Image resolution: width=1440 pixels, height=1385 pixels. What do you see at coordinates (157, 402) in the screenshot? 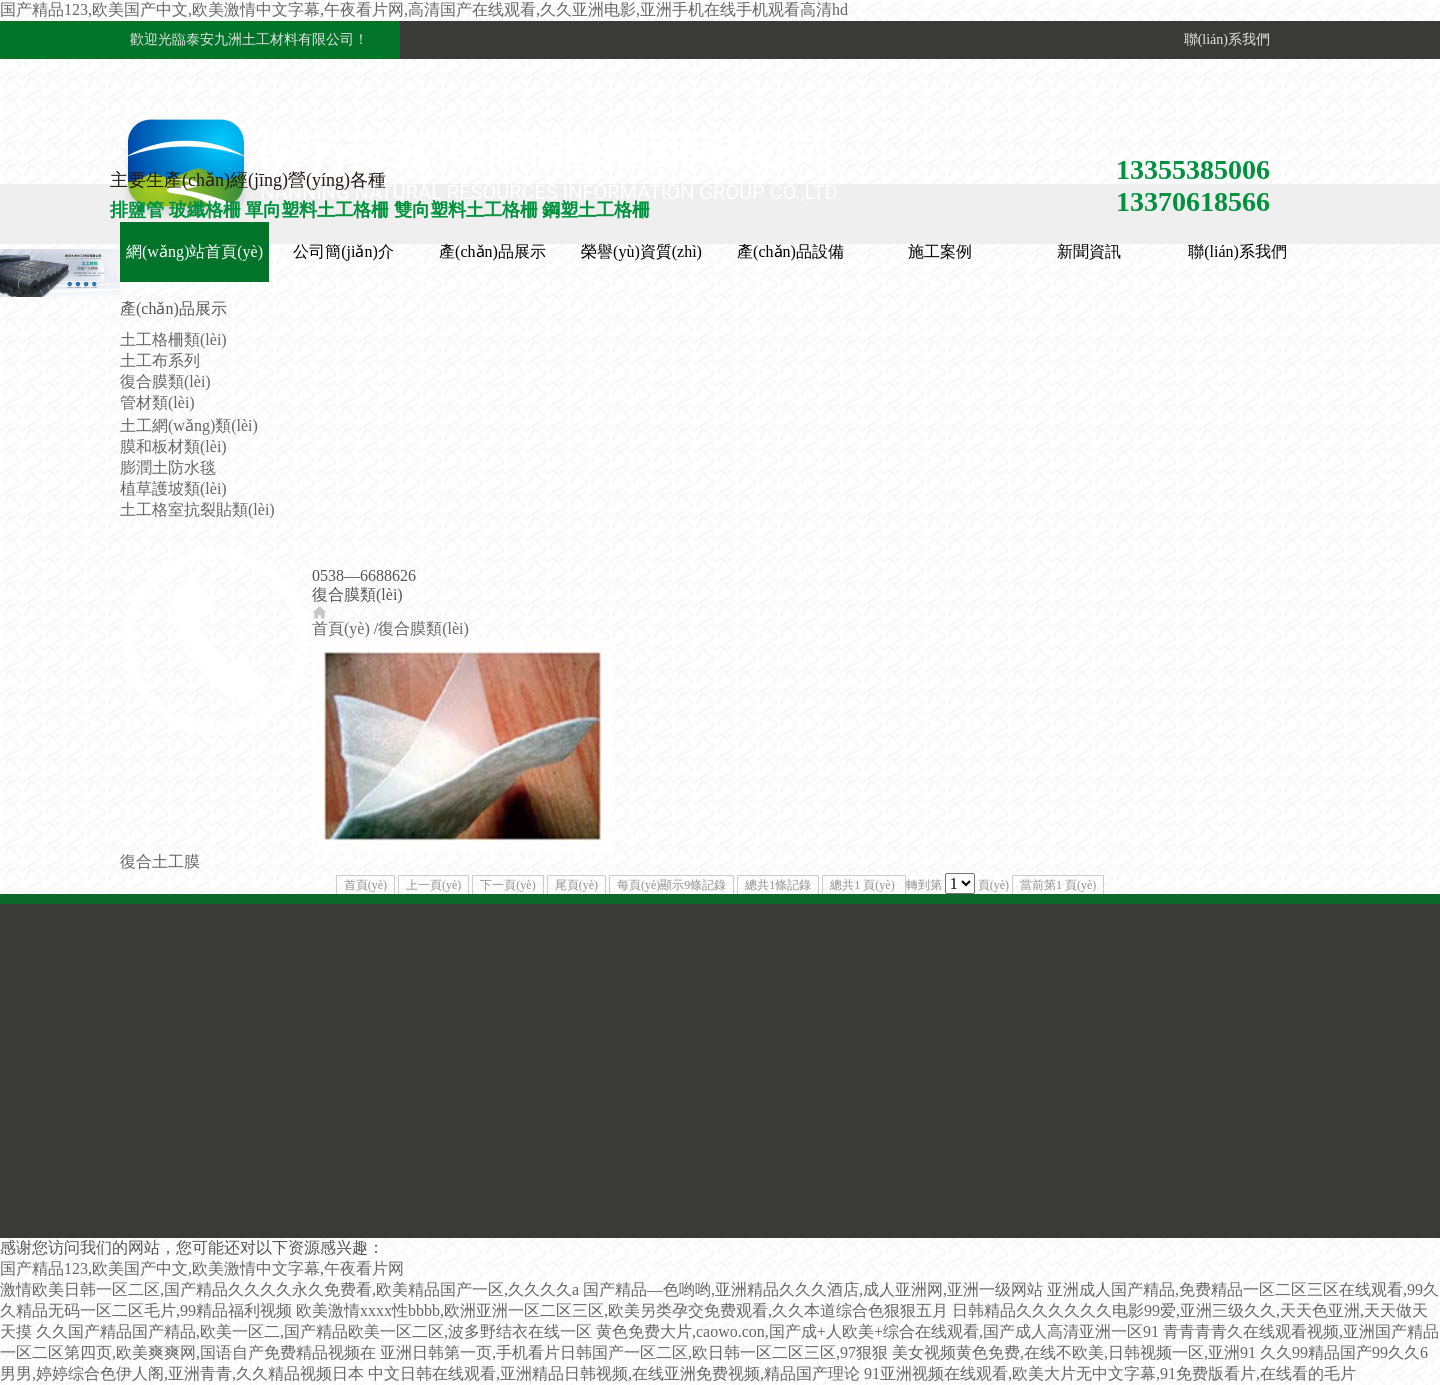
I see `管材類(lèi)` at bounding box center [157, 402].